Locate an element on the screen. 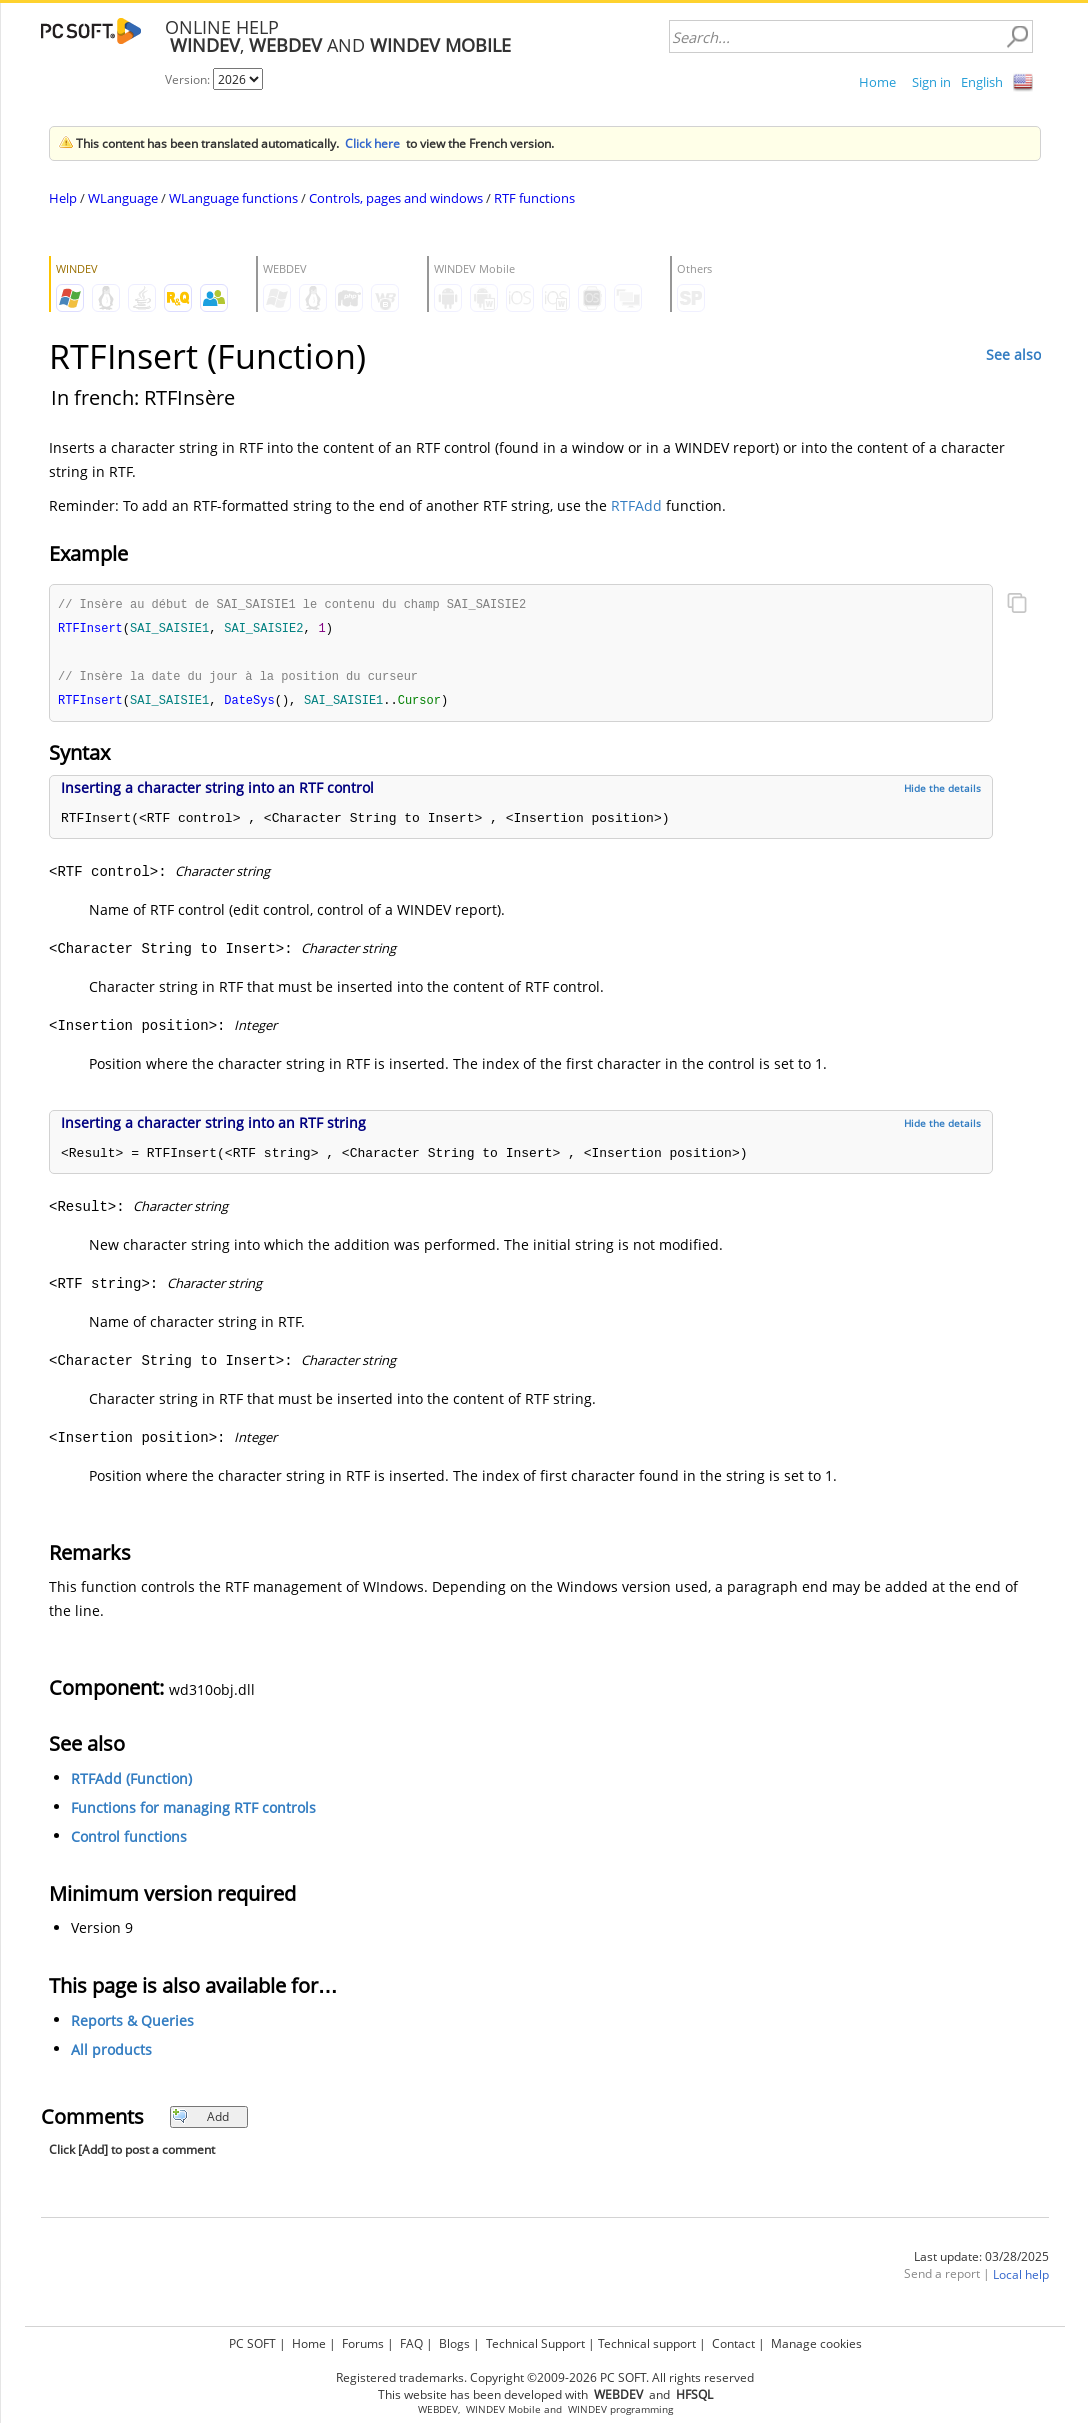 The image size is (1088, 2423). All products is located at coordinates (111, 2053).